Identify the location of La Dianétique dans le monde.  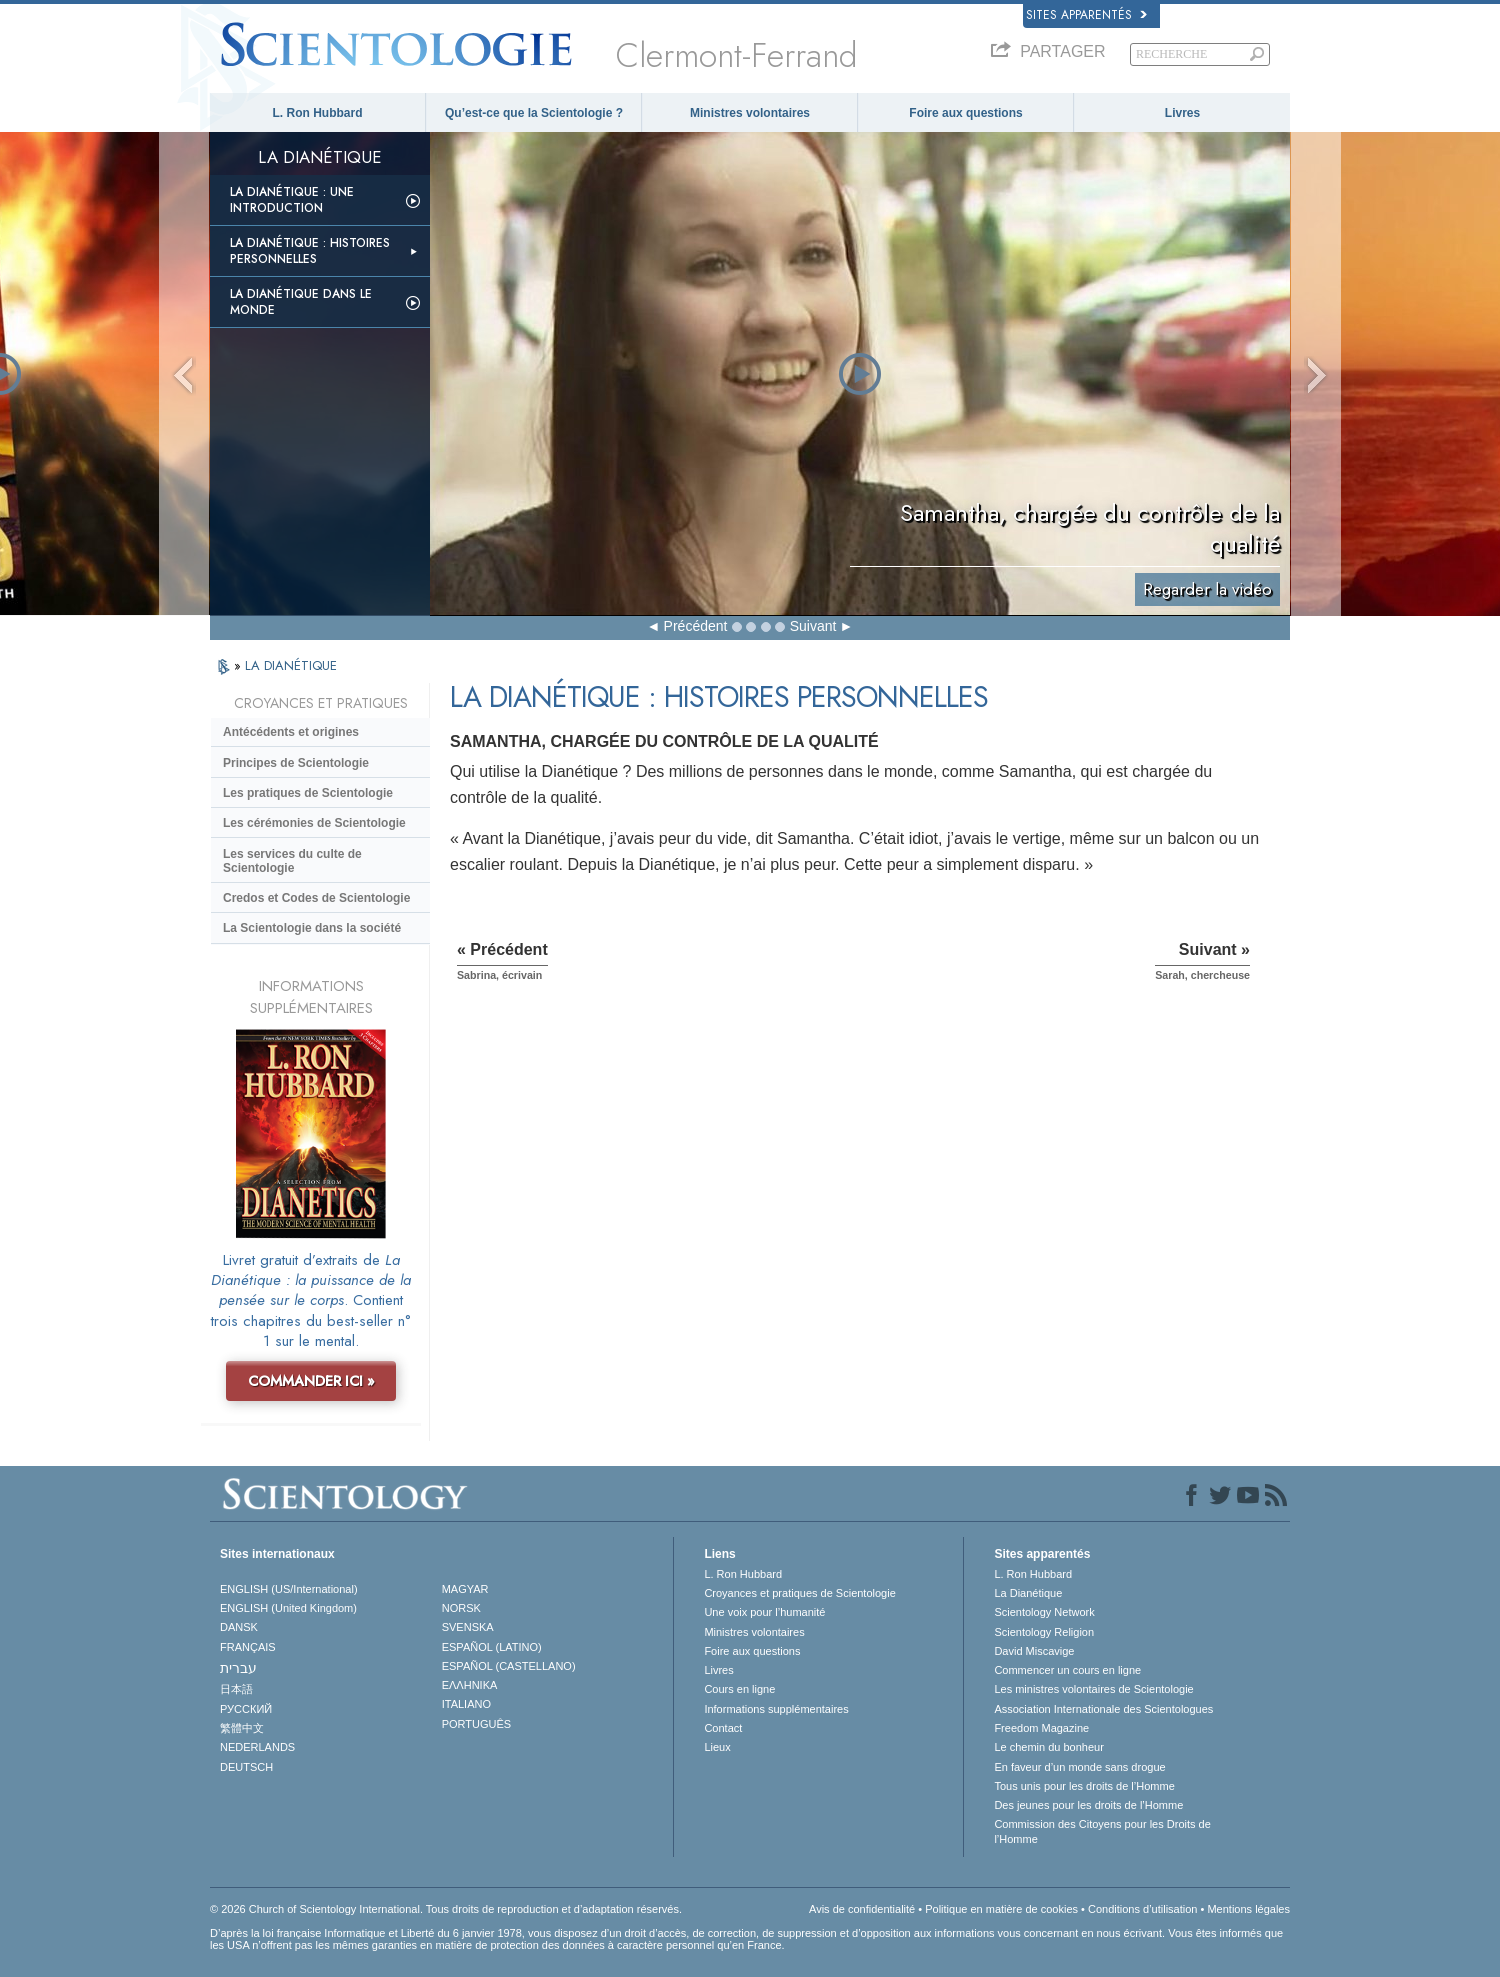
(301, 302).